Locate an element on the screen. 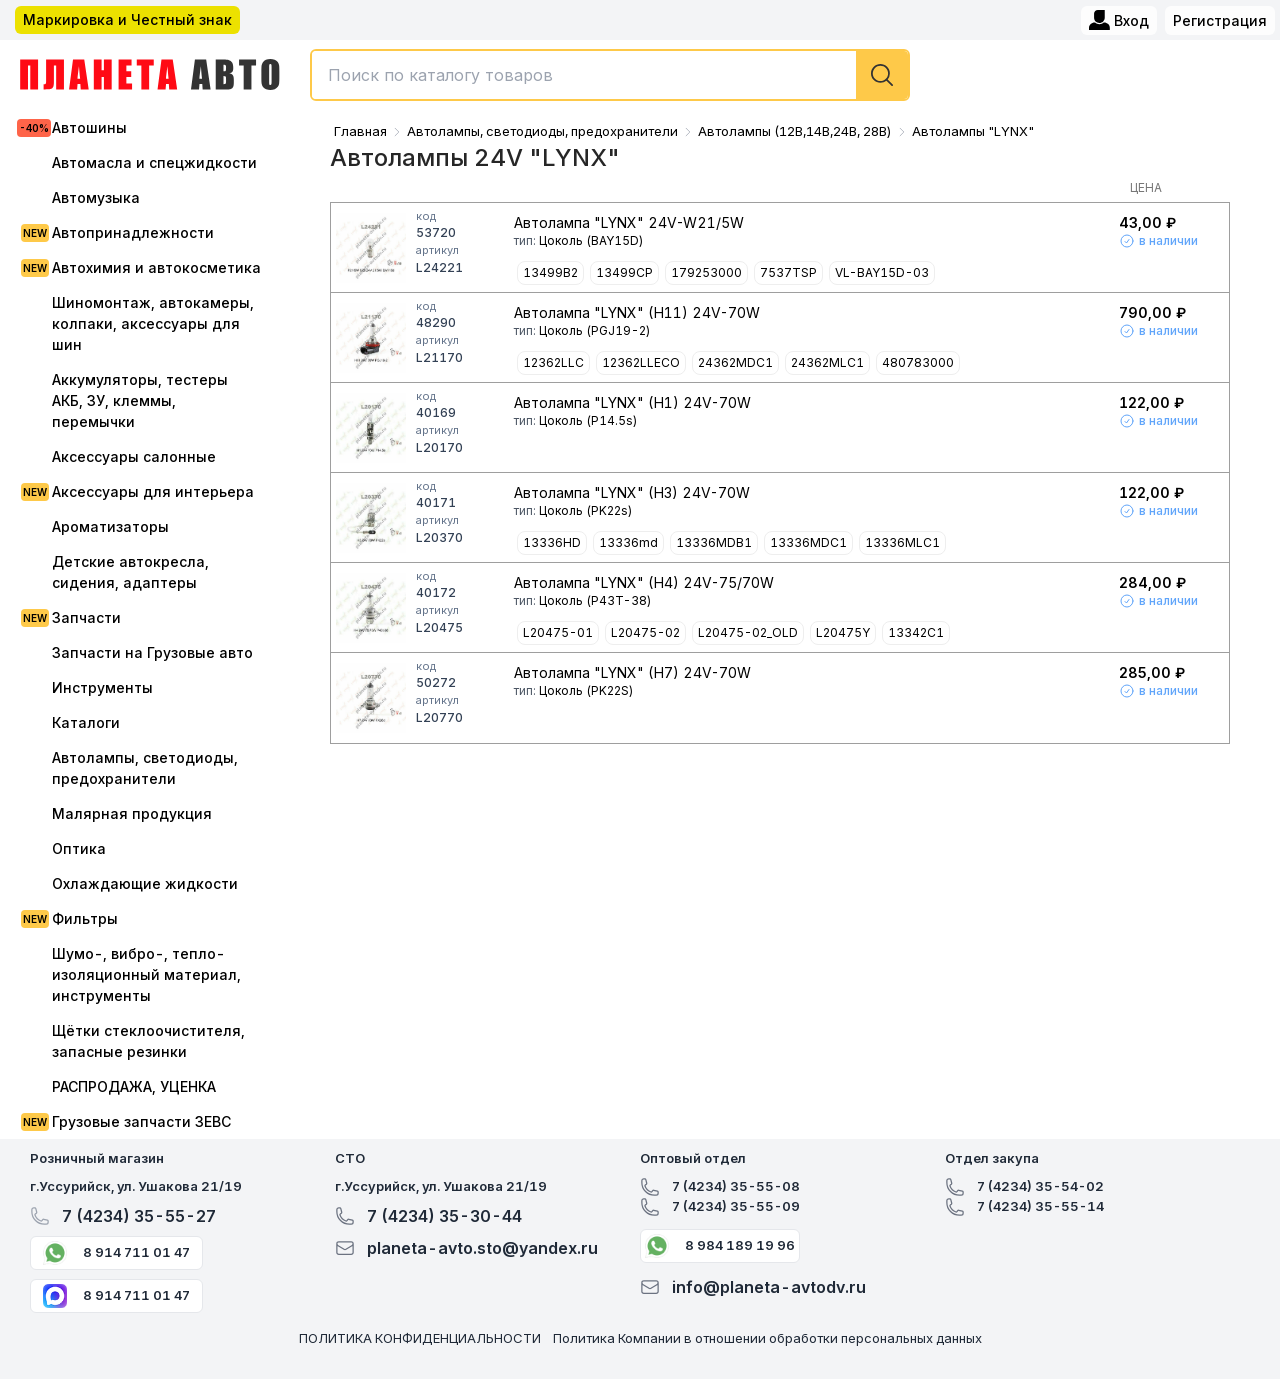 This screenshot has height=1379, width=1280. L20475-02_OLD is located at coordinates (748, 632).